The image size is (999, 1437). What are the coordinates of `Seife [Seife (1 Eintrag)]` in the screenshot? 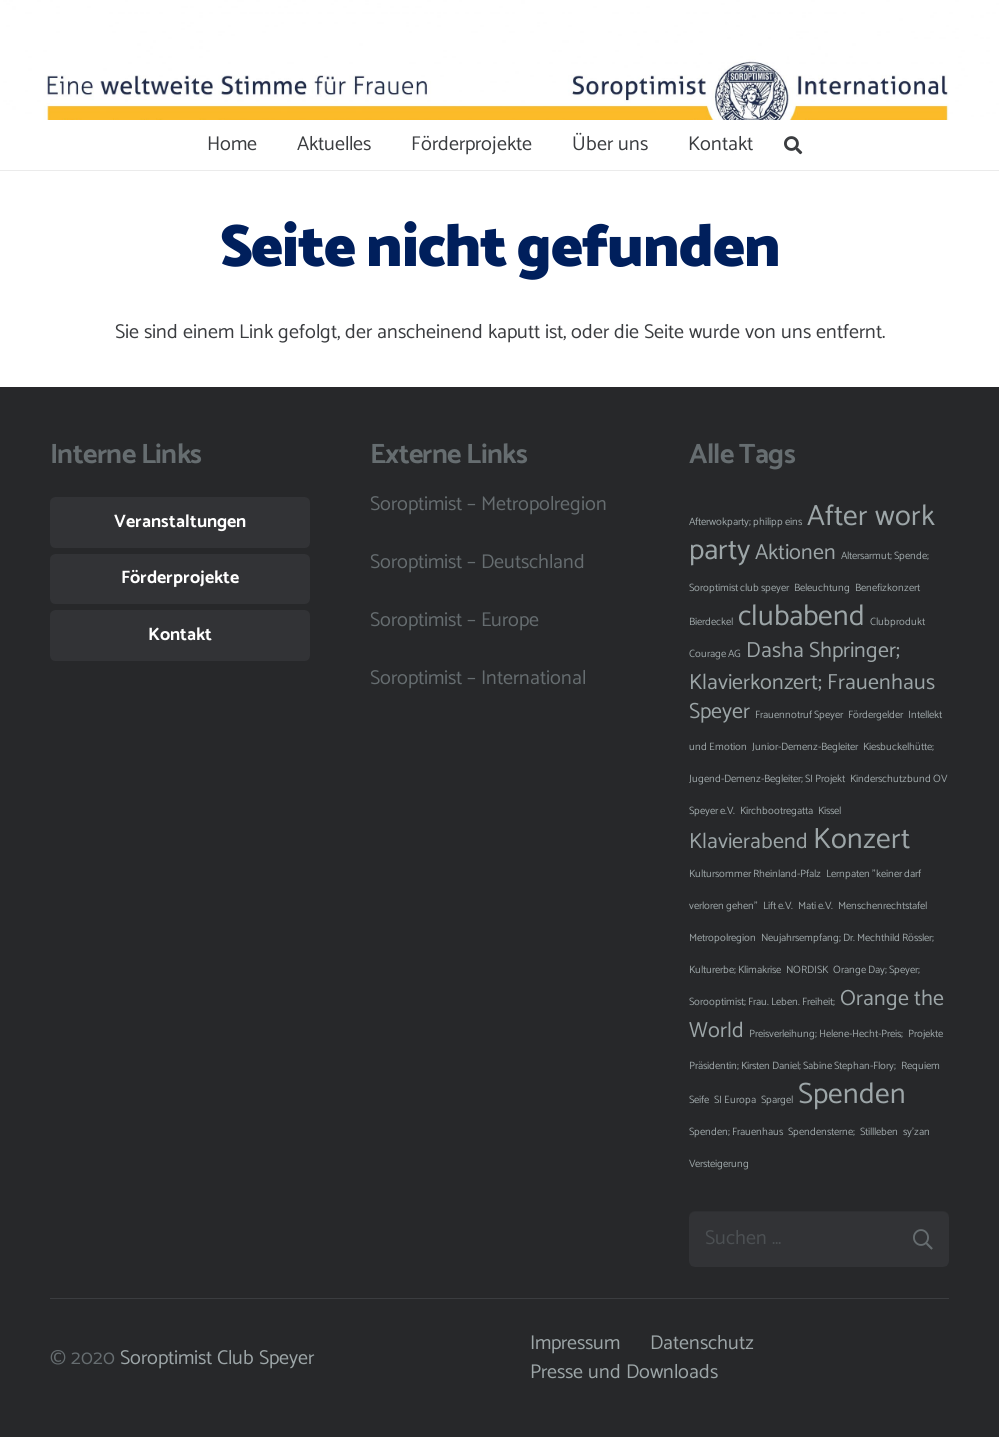 It's located at (699, 1100).